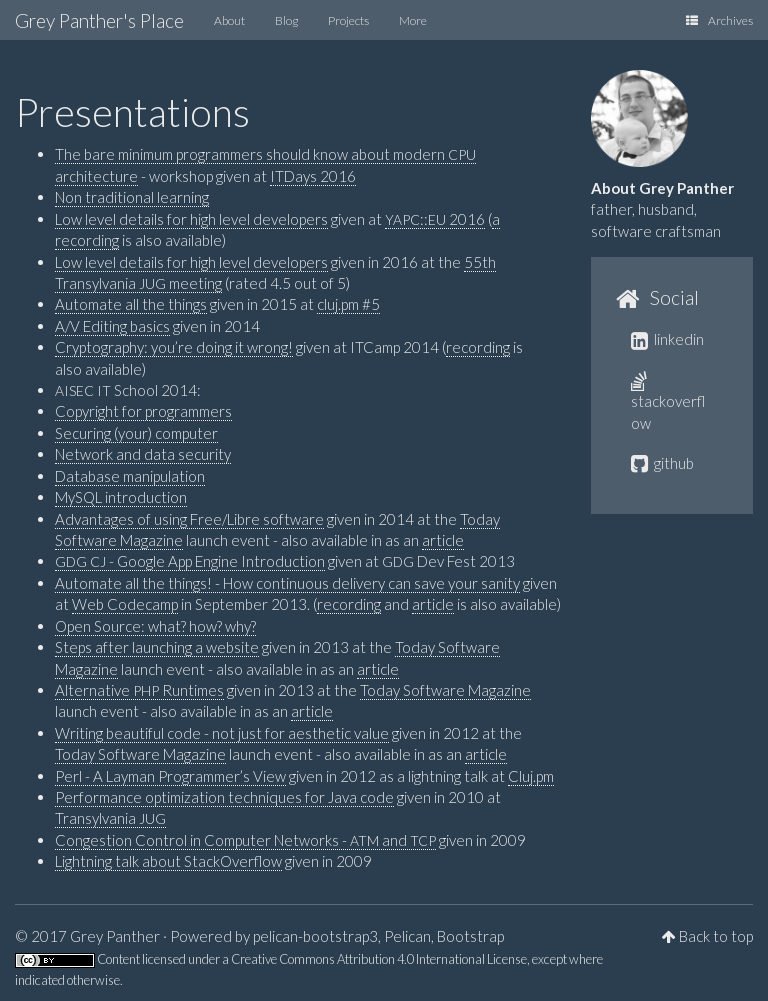 Image resolution: width=768 pixels, height=1001 pixels. What do you see at coordinates (191, 219) in the screenshot?
I see `Low level details for high level developers` at bounding box center [191, 219].